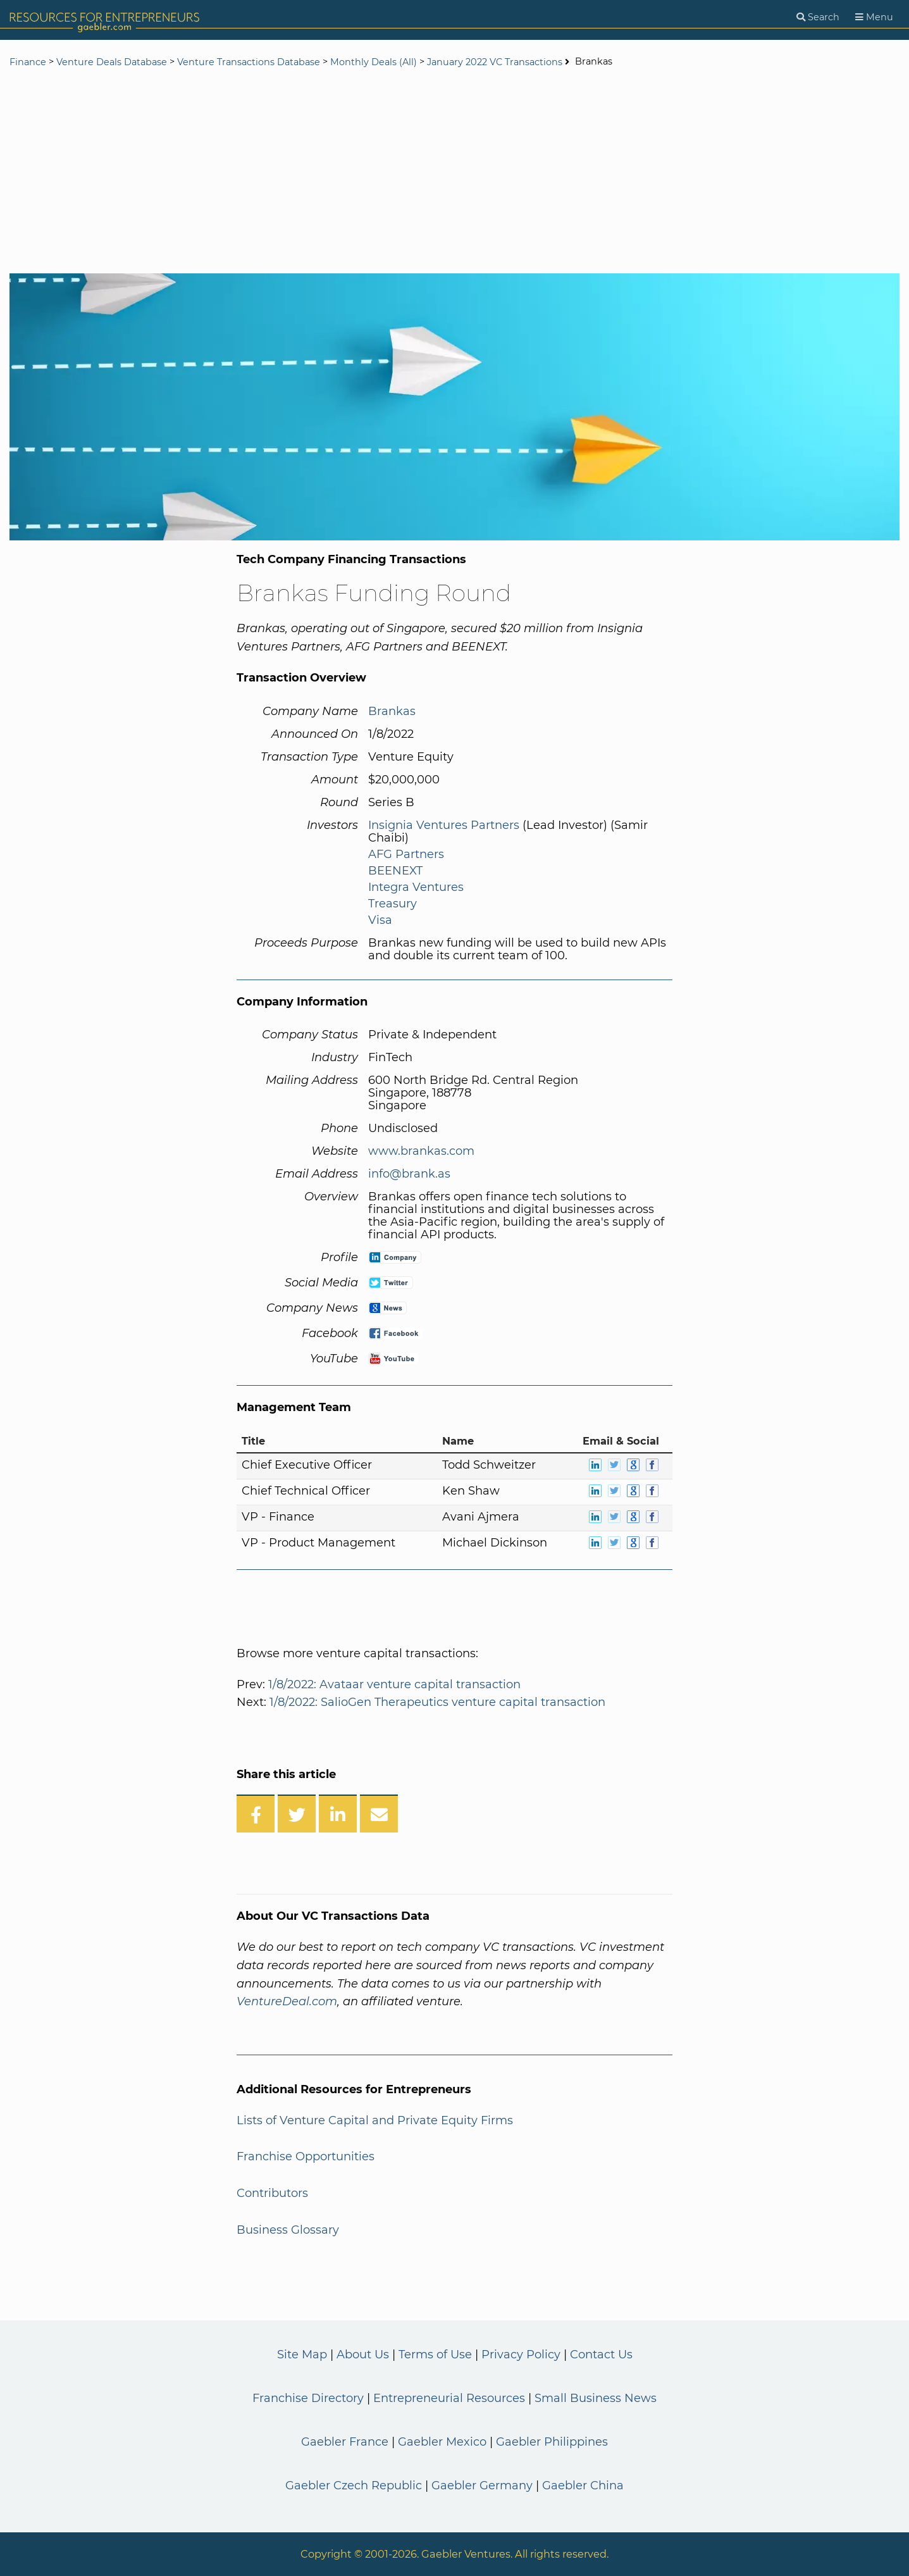 This screenshot has height=2576, width=909. What do you see at coordinates (373, 62) in the screenshot?
I see `Monthly Deals (All)` at bounding box center [373, 62].